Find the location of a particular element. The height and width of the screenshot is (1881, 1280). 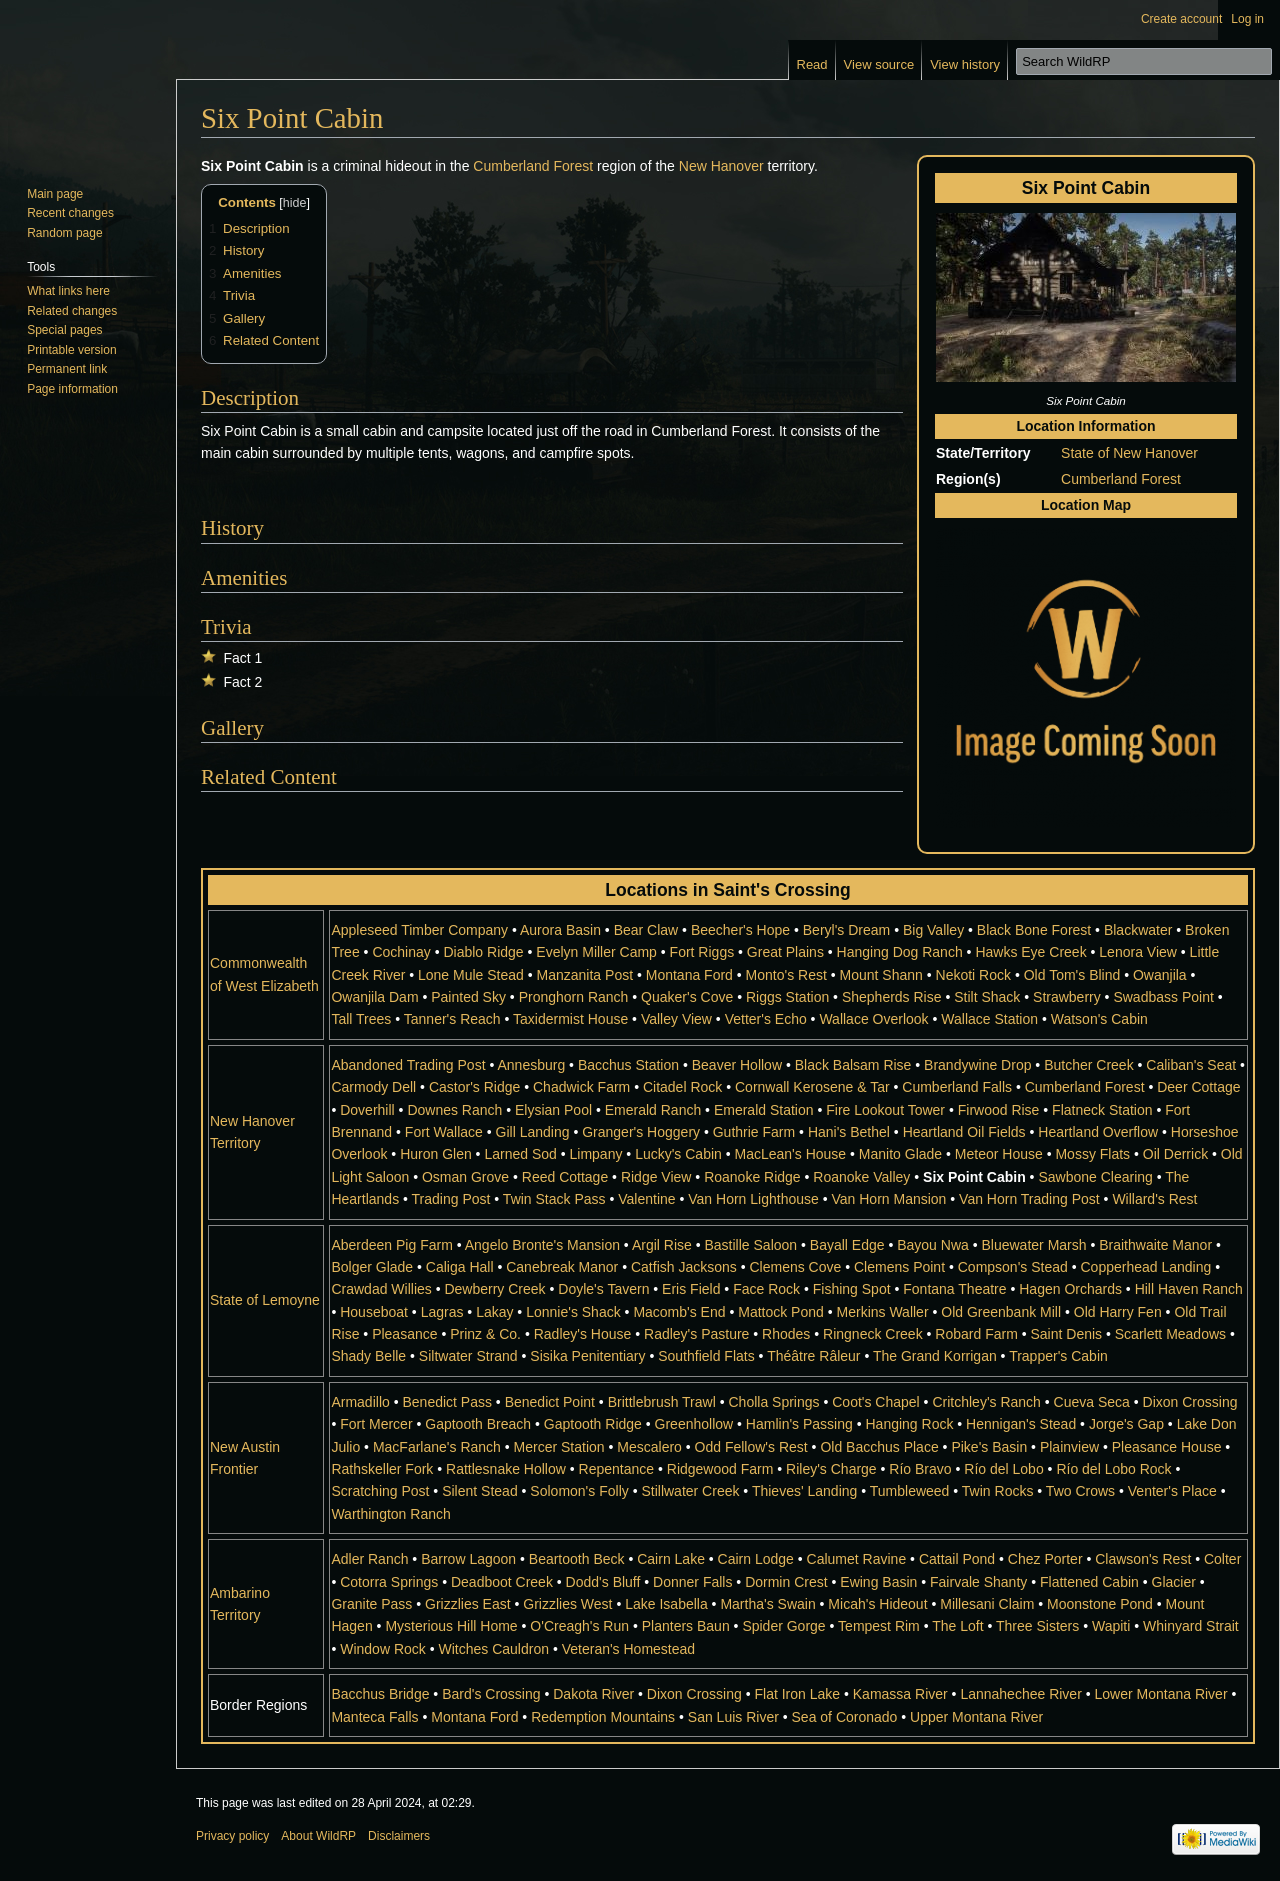

Dodd's Bluff is located at coordinates (603, 1582).